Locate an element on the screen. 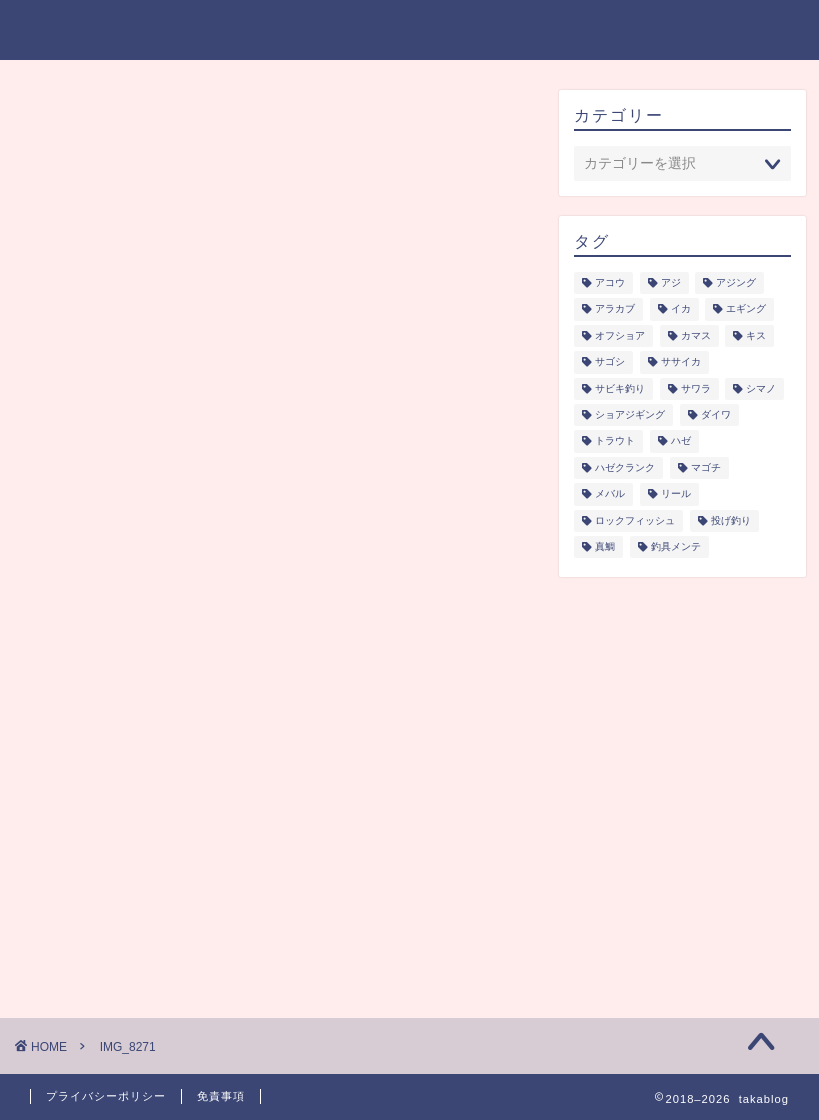  アジ [アジ (5個の項目)] is located at coordinates (671, 282).